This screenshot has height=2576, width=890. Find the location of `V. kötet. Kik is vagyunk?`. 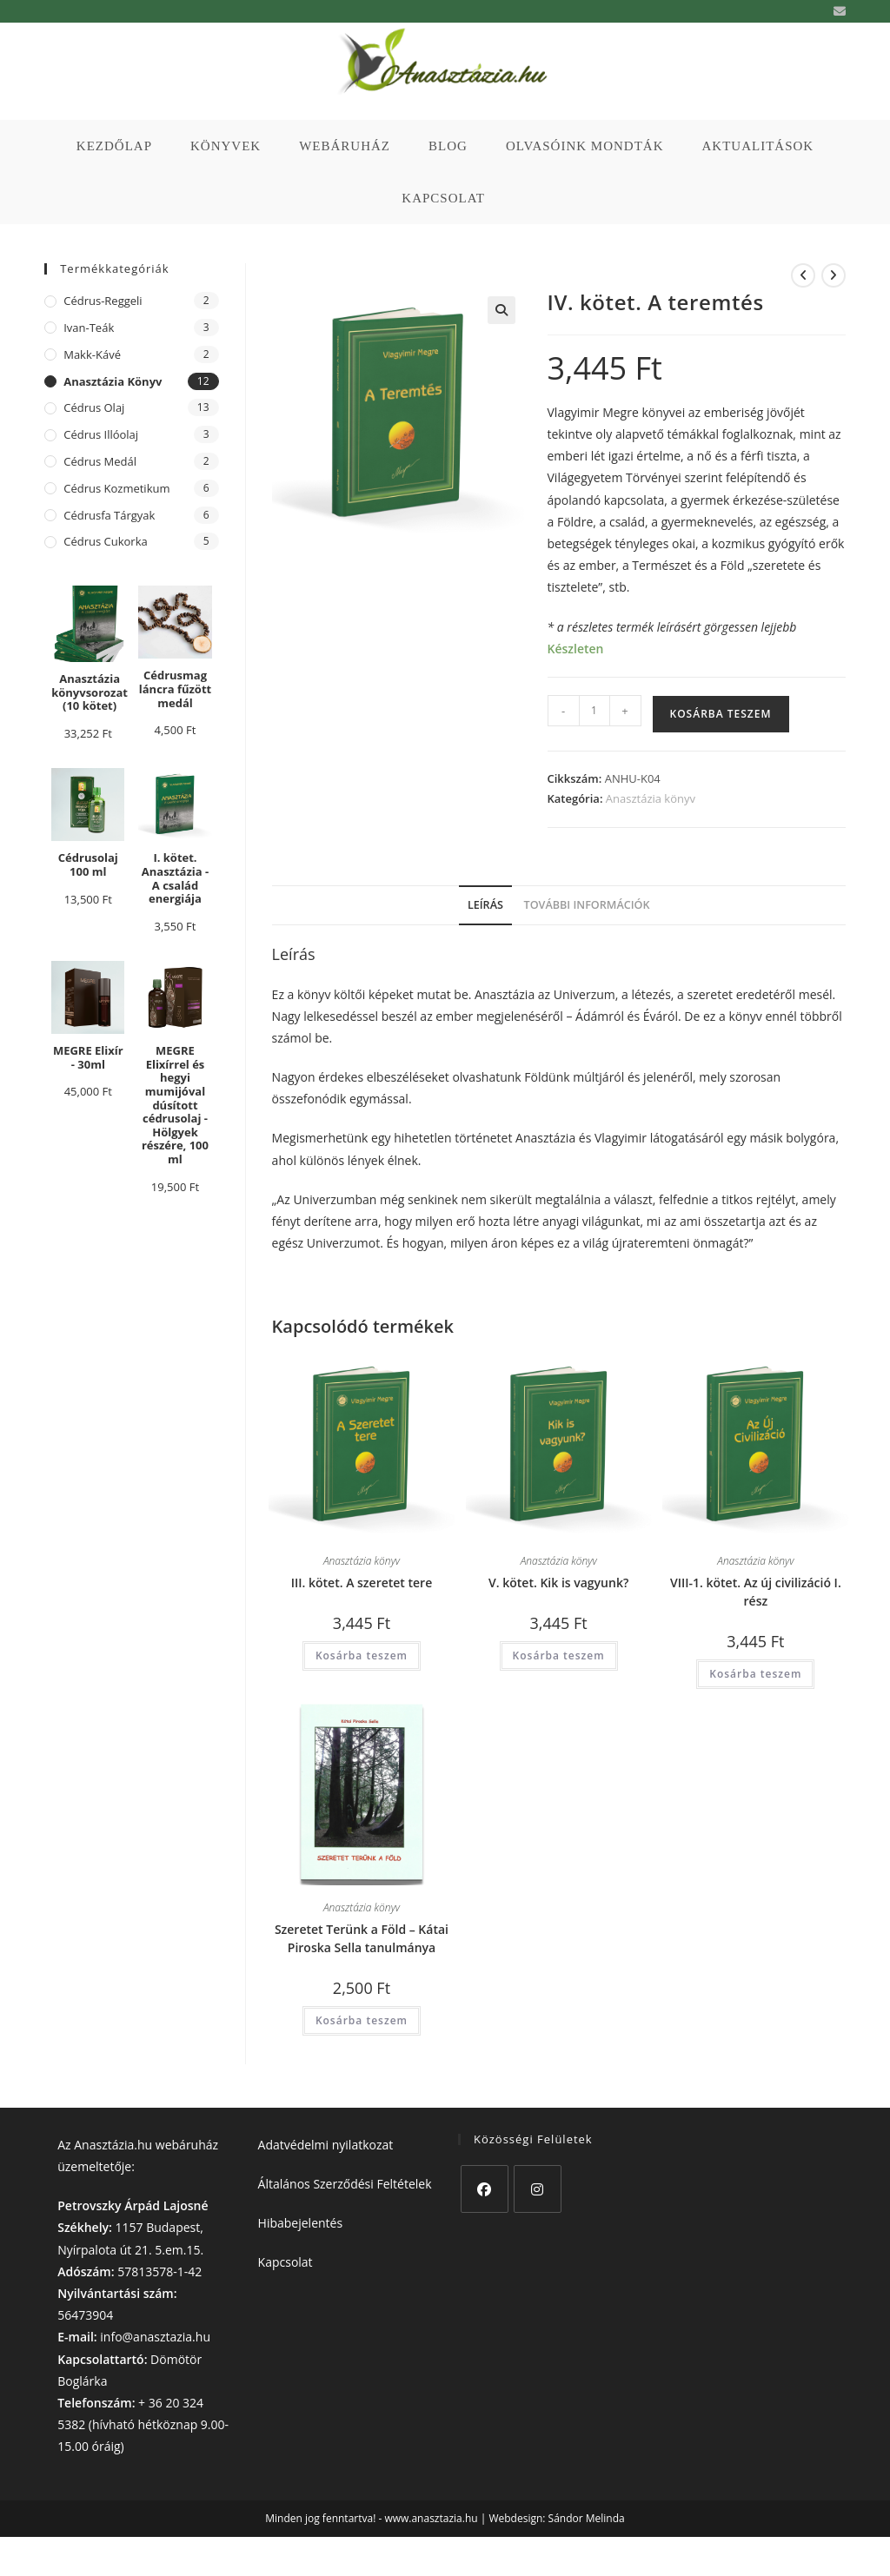

V. kötet. Kik is vagyunk? is located at coordinates (558, 1582).